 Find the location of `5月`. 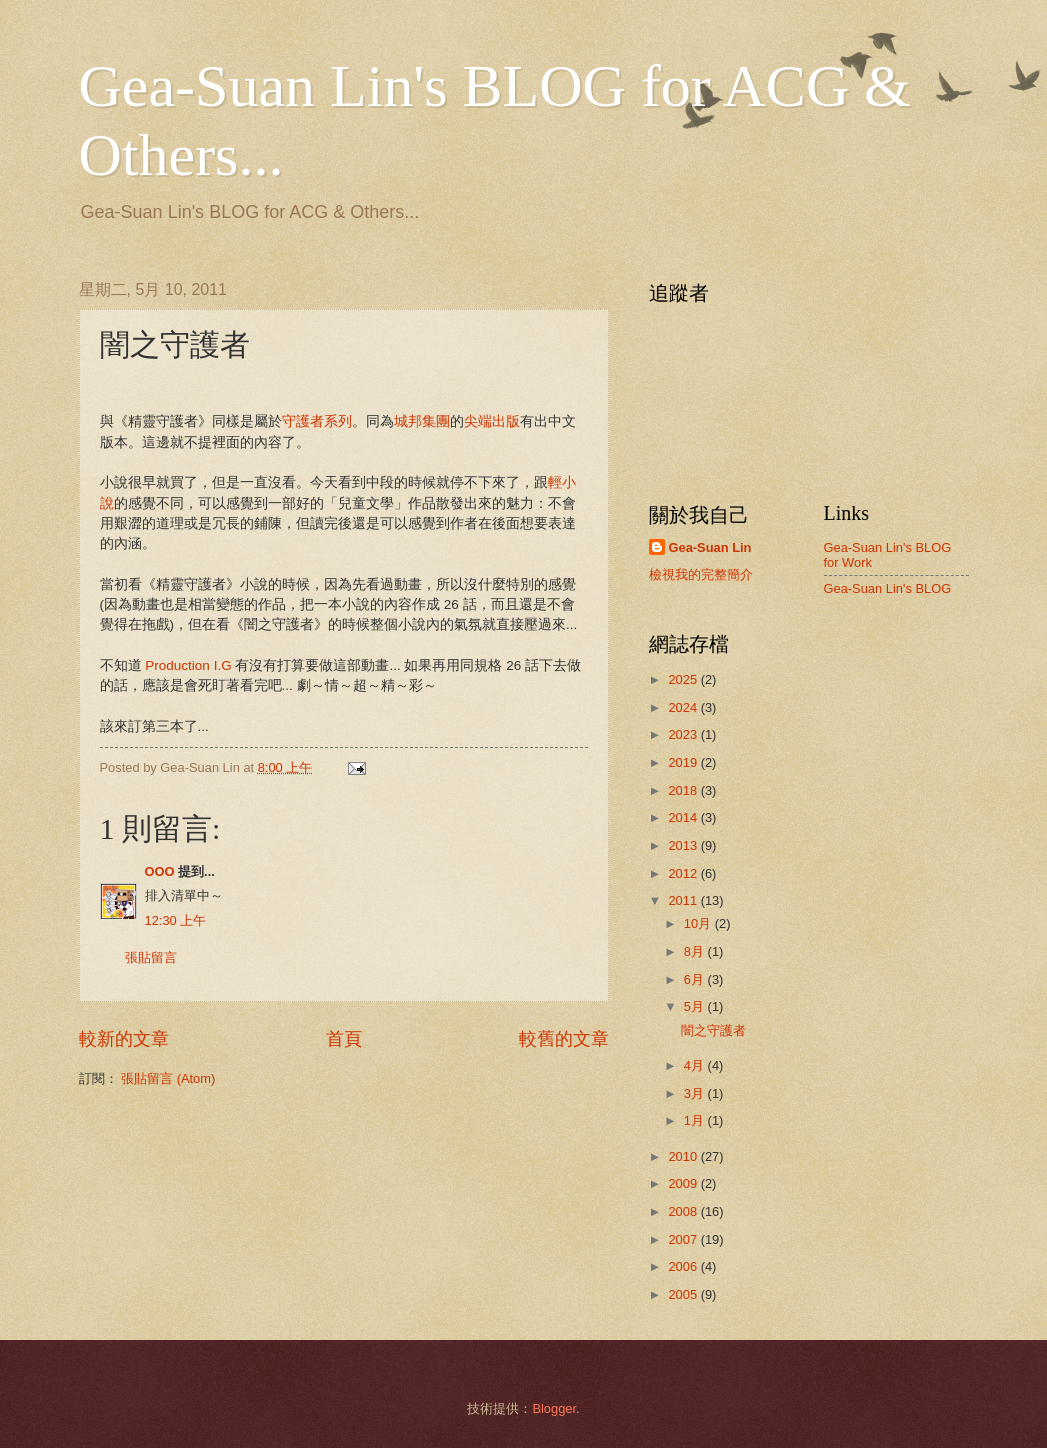

5月 is located at coordinates (696, 1006).